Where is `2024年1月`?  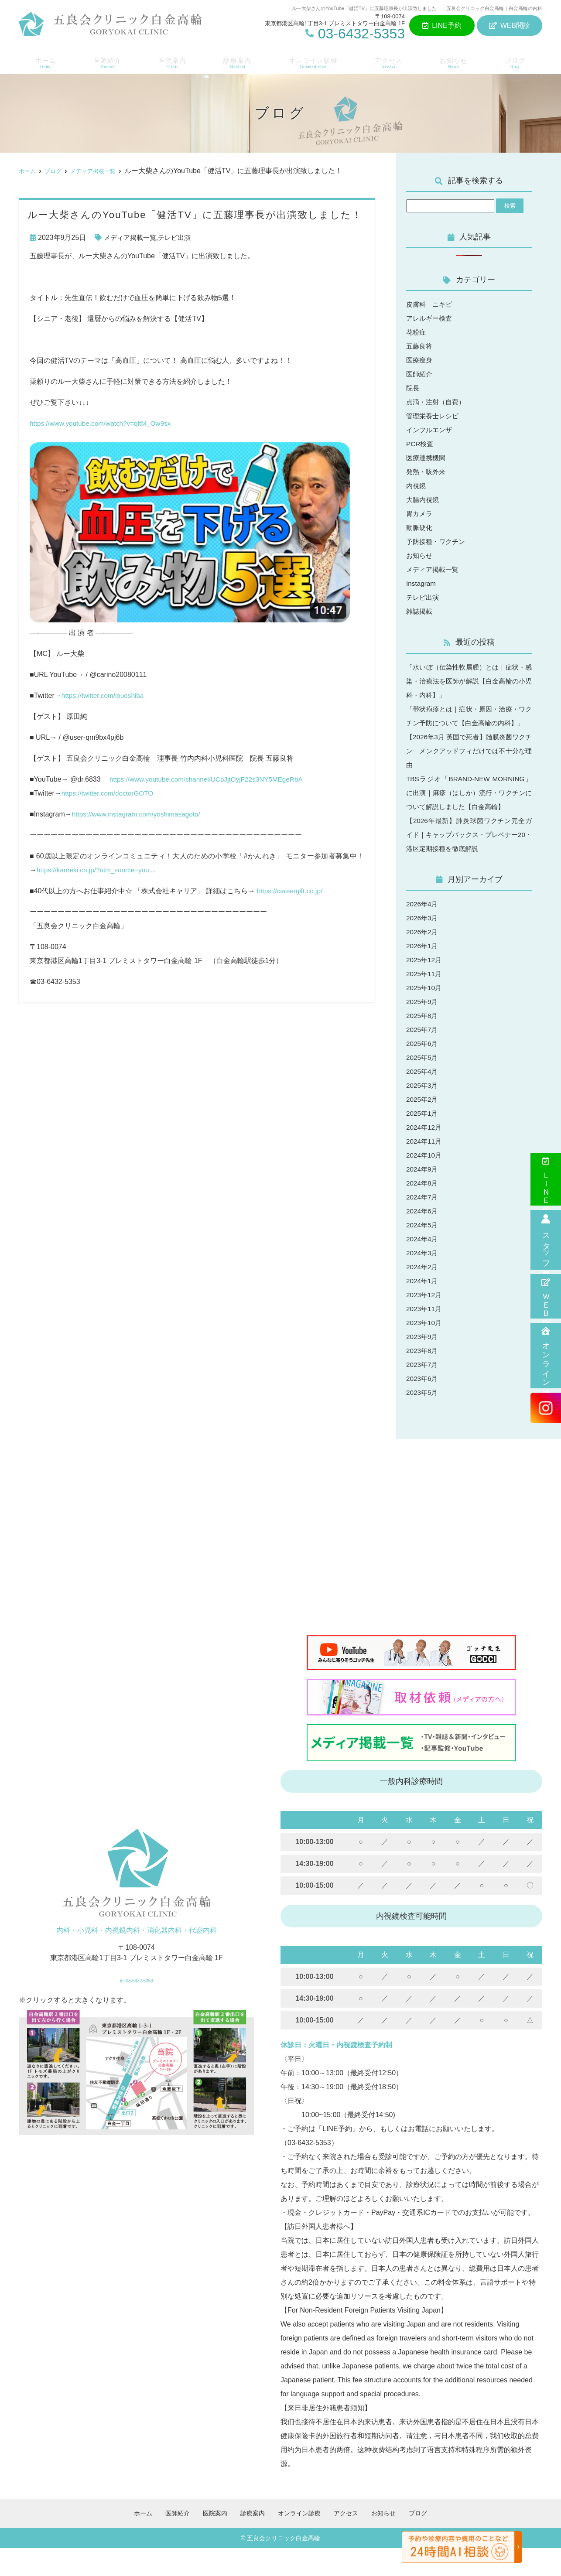 2024年1月 is located at coordinates (423, 1308).